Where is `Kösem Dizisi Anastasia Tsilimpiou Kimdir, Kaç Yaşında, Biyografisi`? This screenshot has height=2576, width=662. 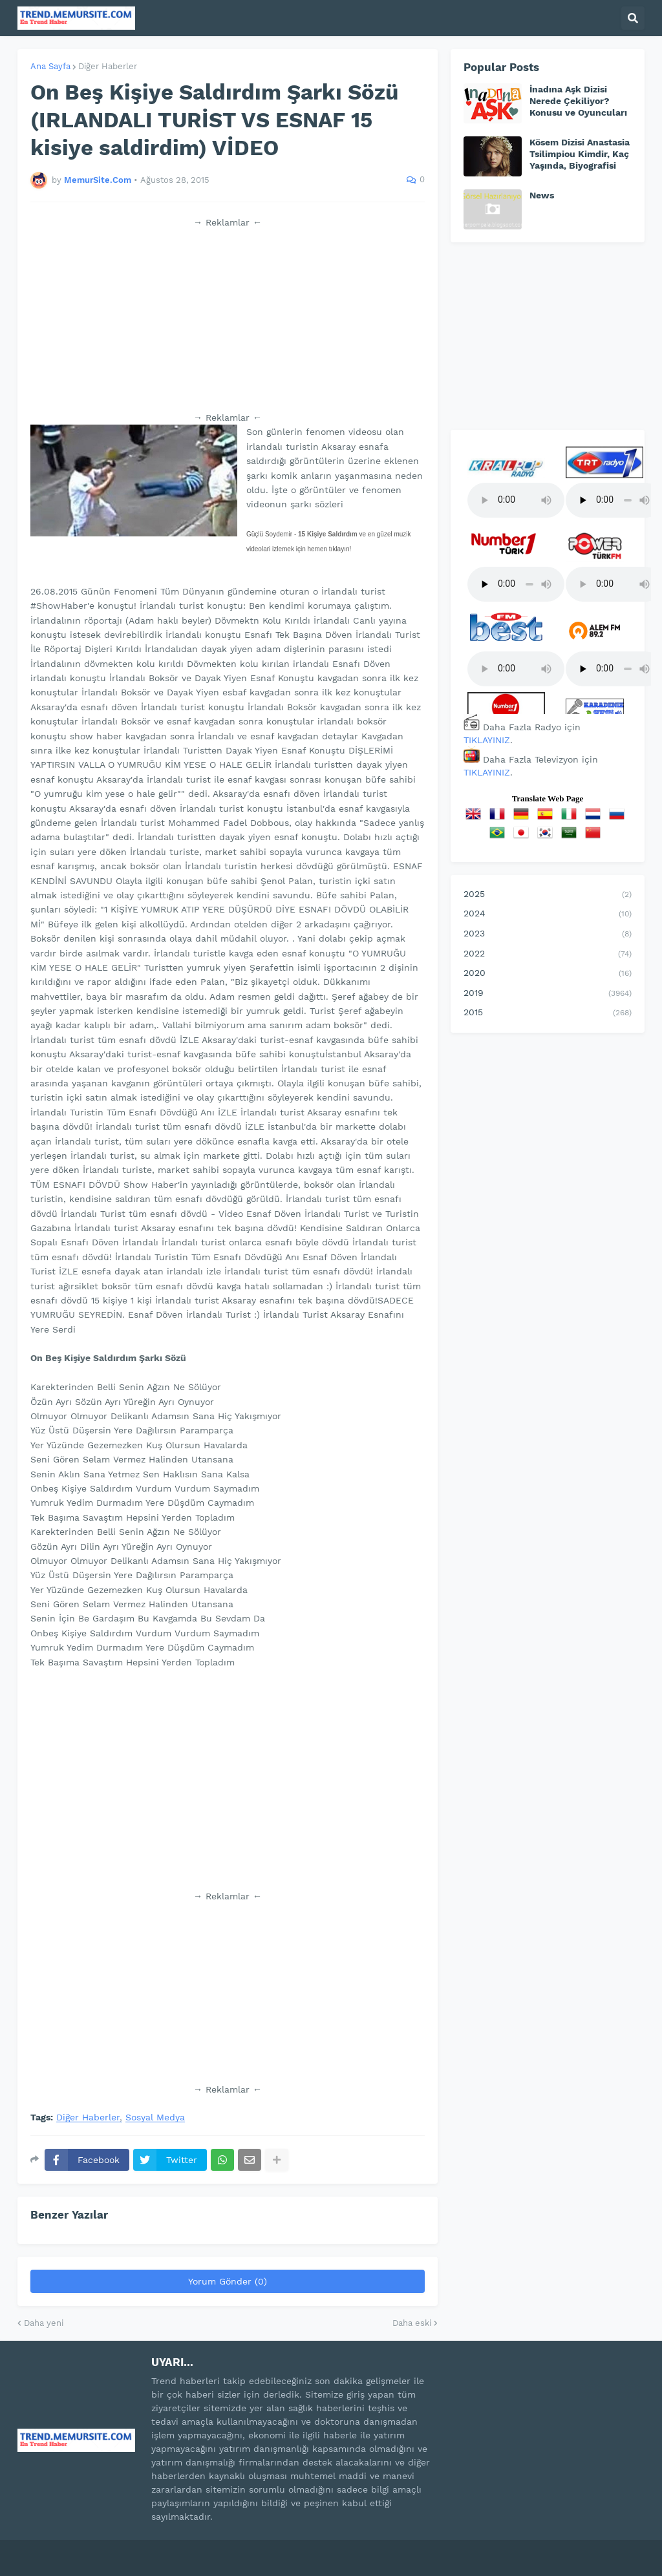 Kösem Dizisi Anastasia Tsilimpiou Kimdir, Kaç Yaşında, Biyografisi is located at coordinates (579, 154).